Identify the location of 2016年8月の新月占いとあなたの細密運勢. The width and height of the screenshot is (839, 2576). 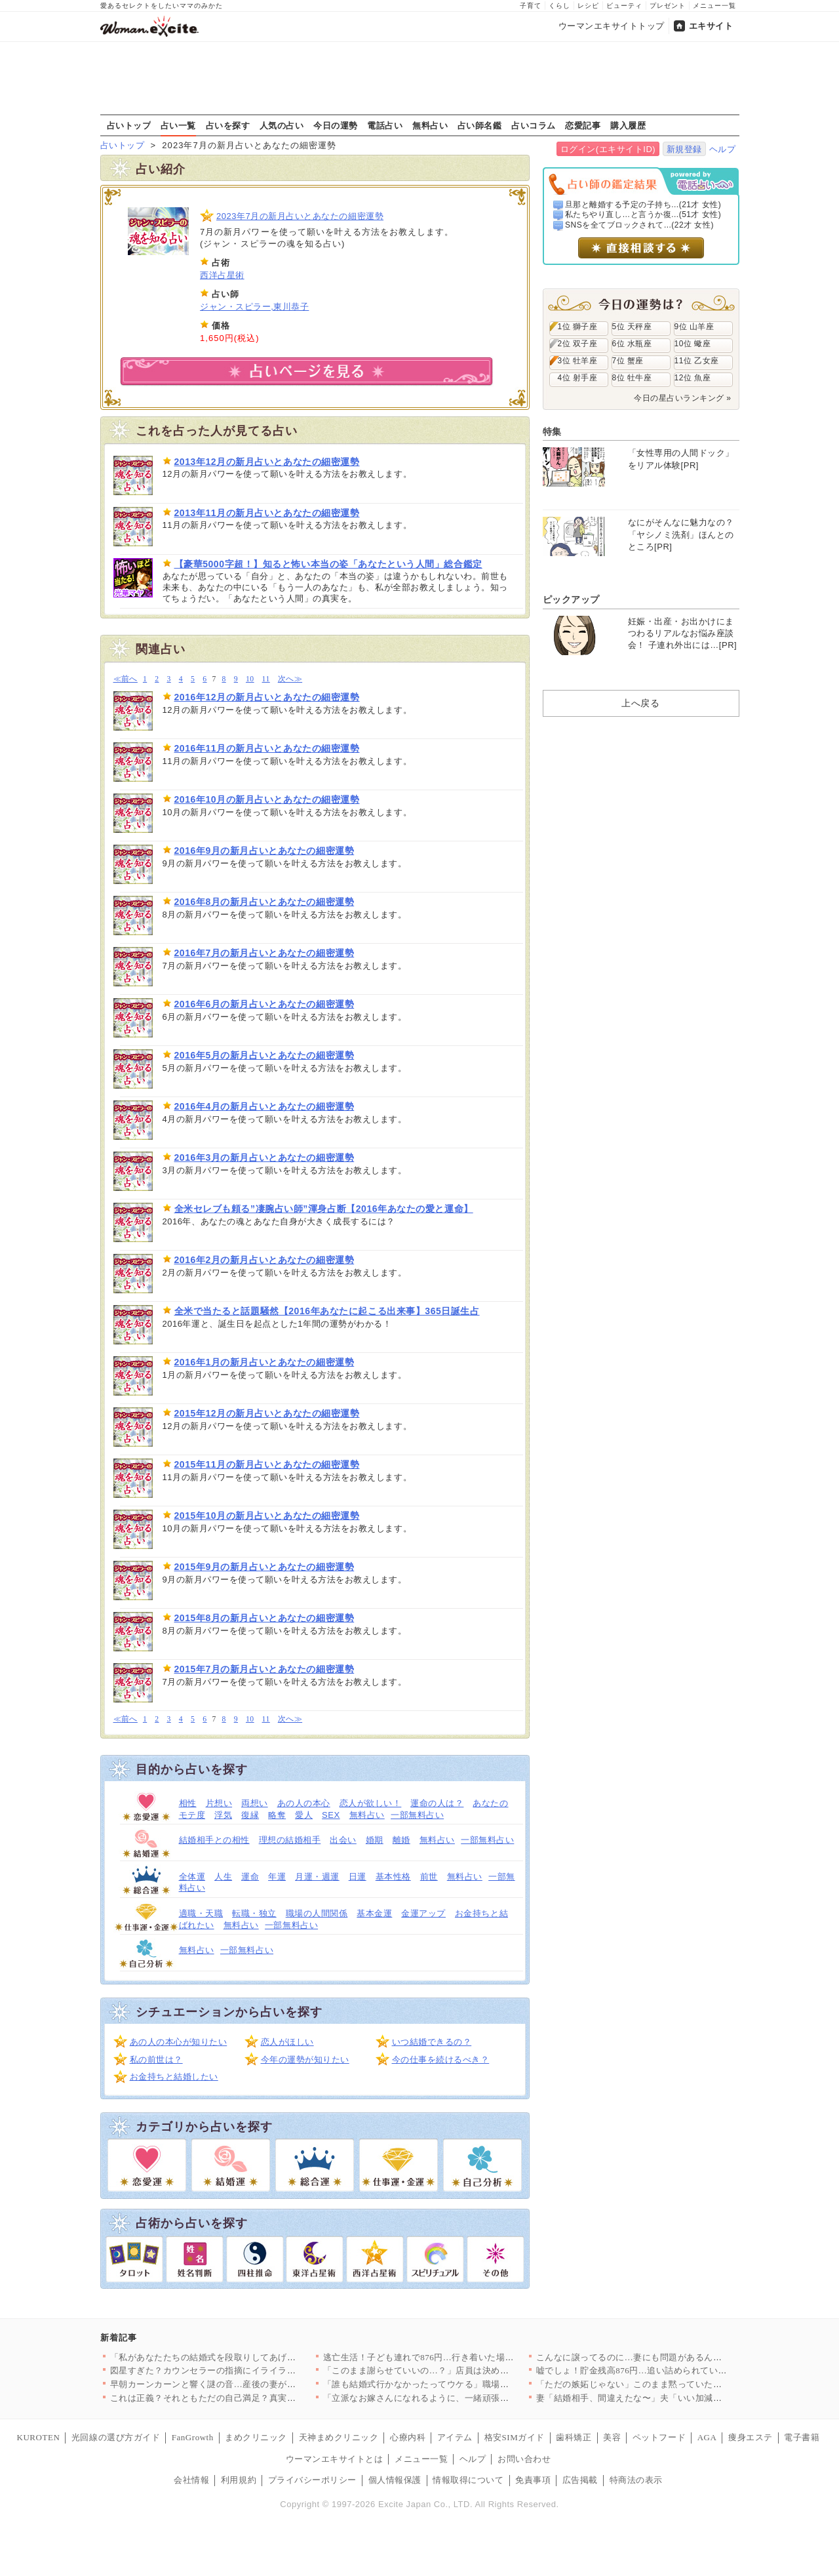
(264, 901).